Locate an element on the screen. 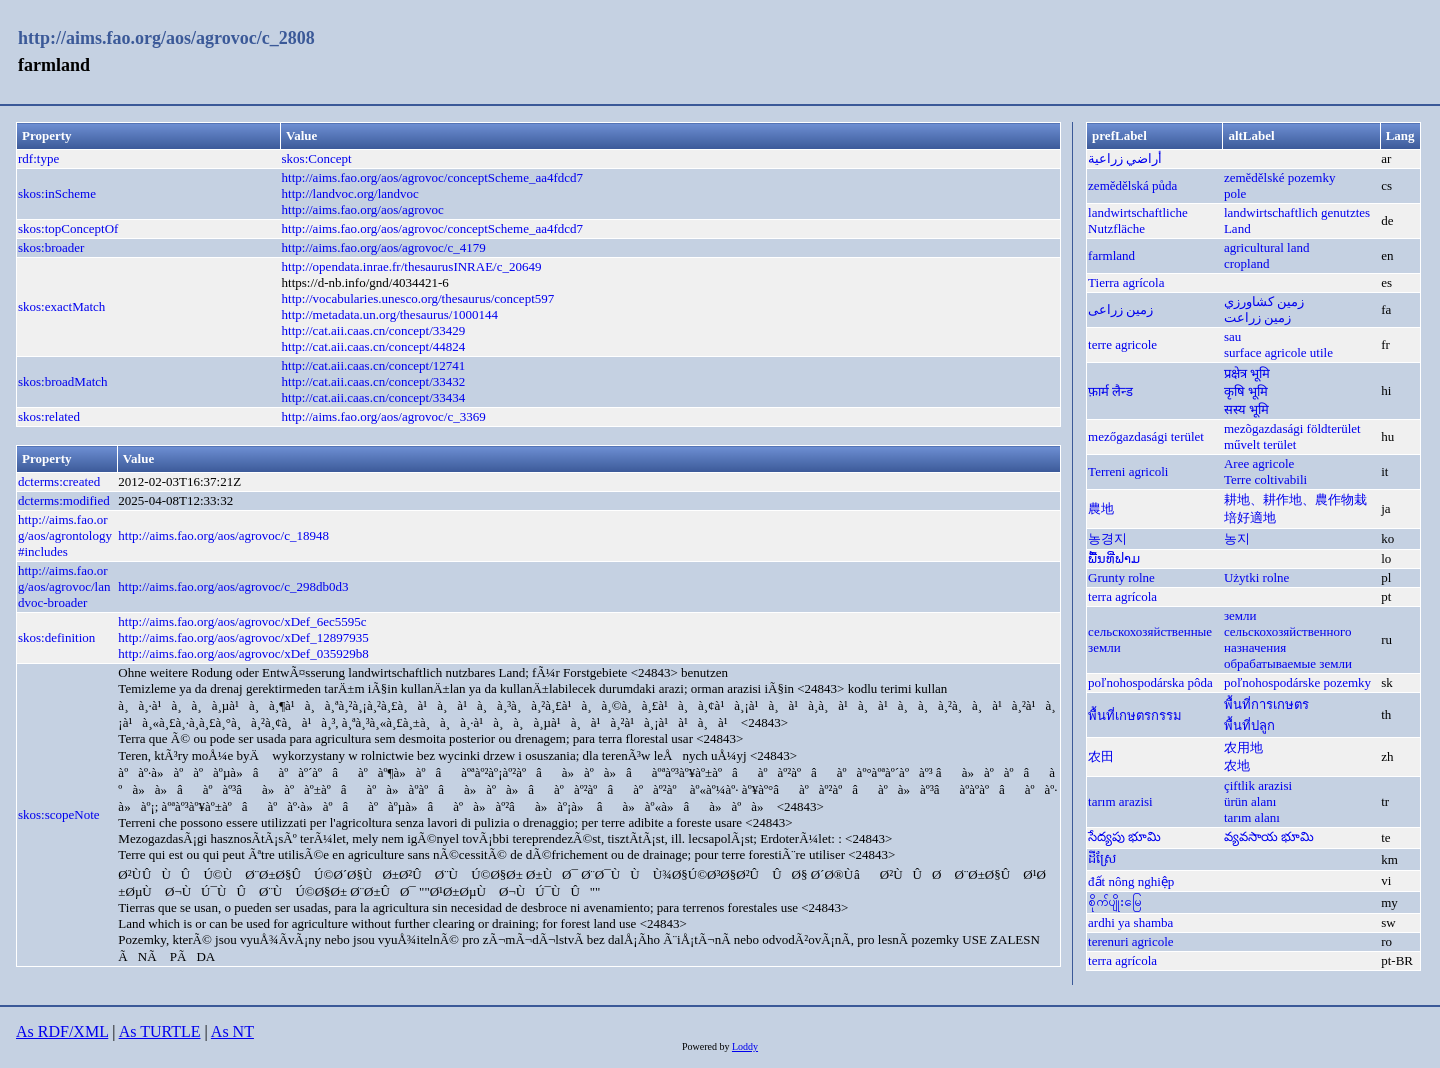  农用地 is located at coordinates (1243, 747).